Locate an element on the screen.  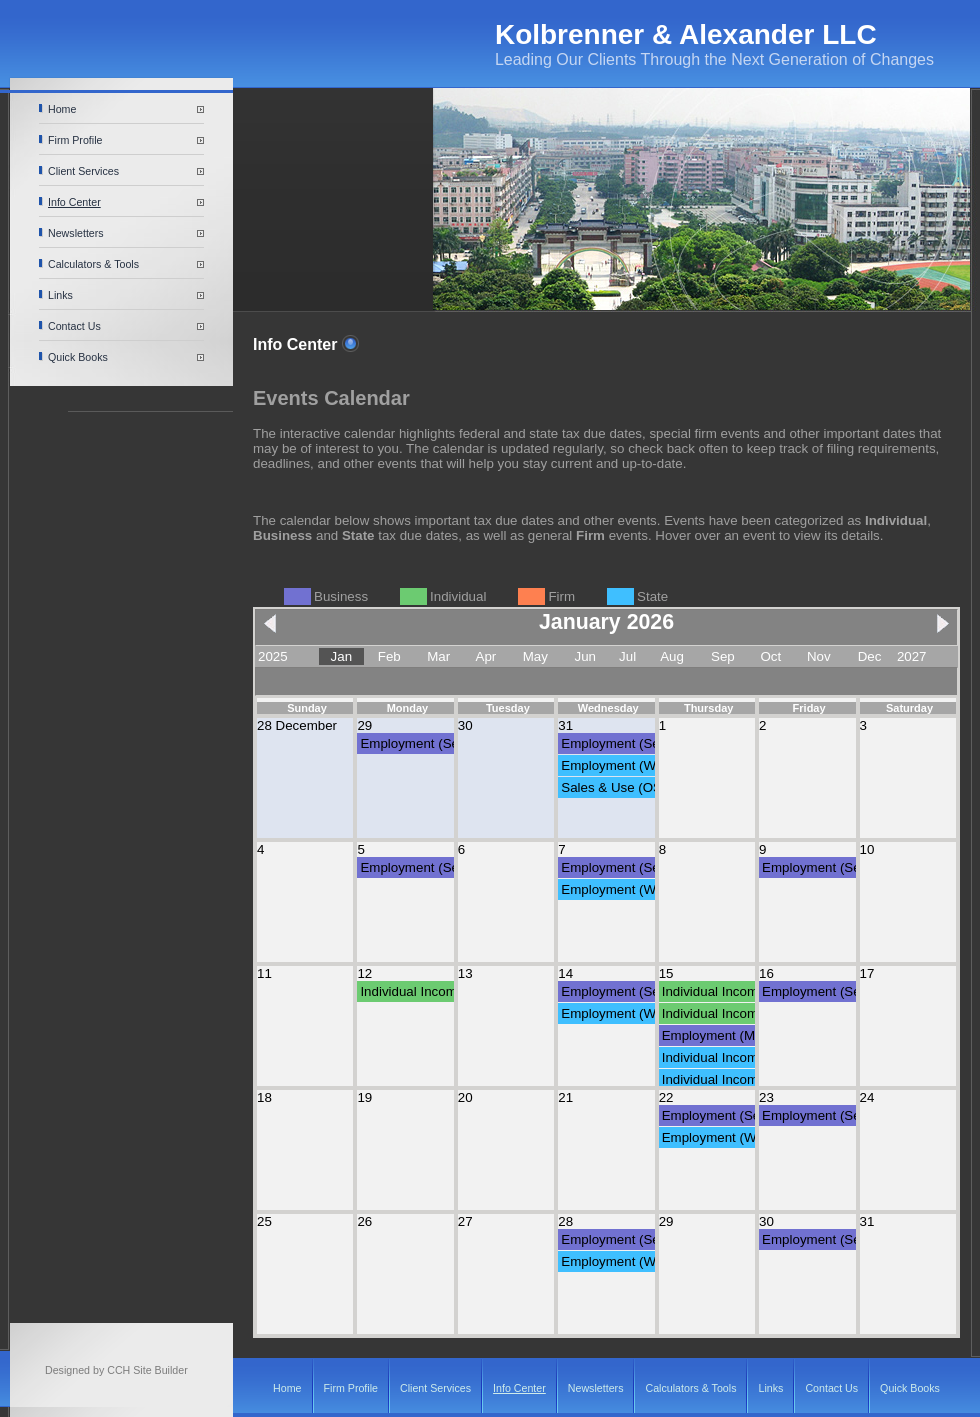
Feb is located at coordinates (389, 656).